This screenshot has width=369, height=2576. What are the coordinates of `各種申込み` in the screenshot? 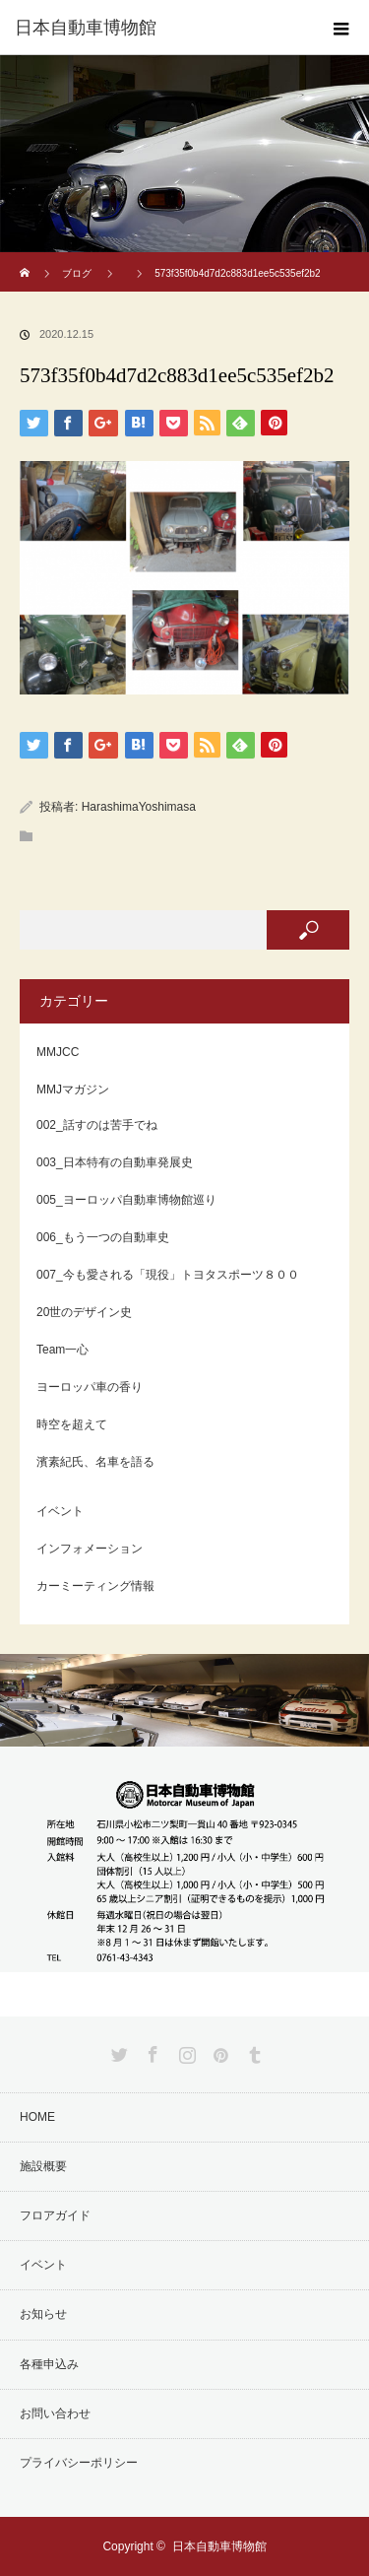 It's located at (49, 2364).